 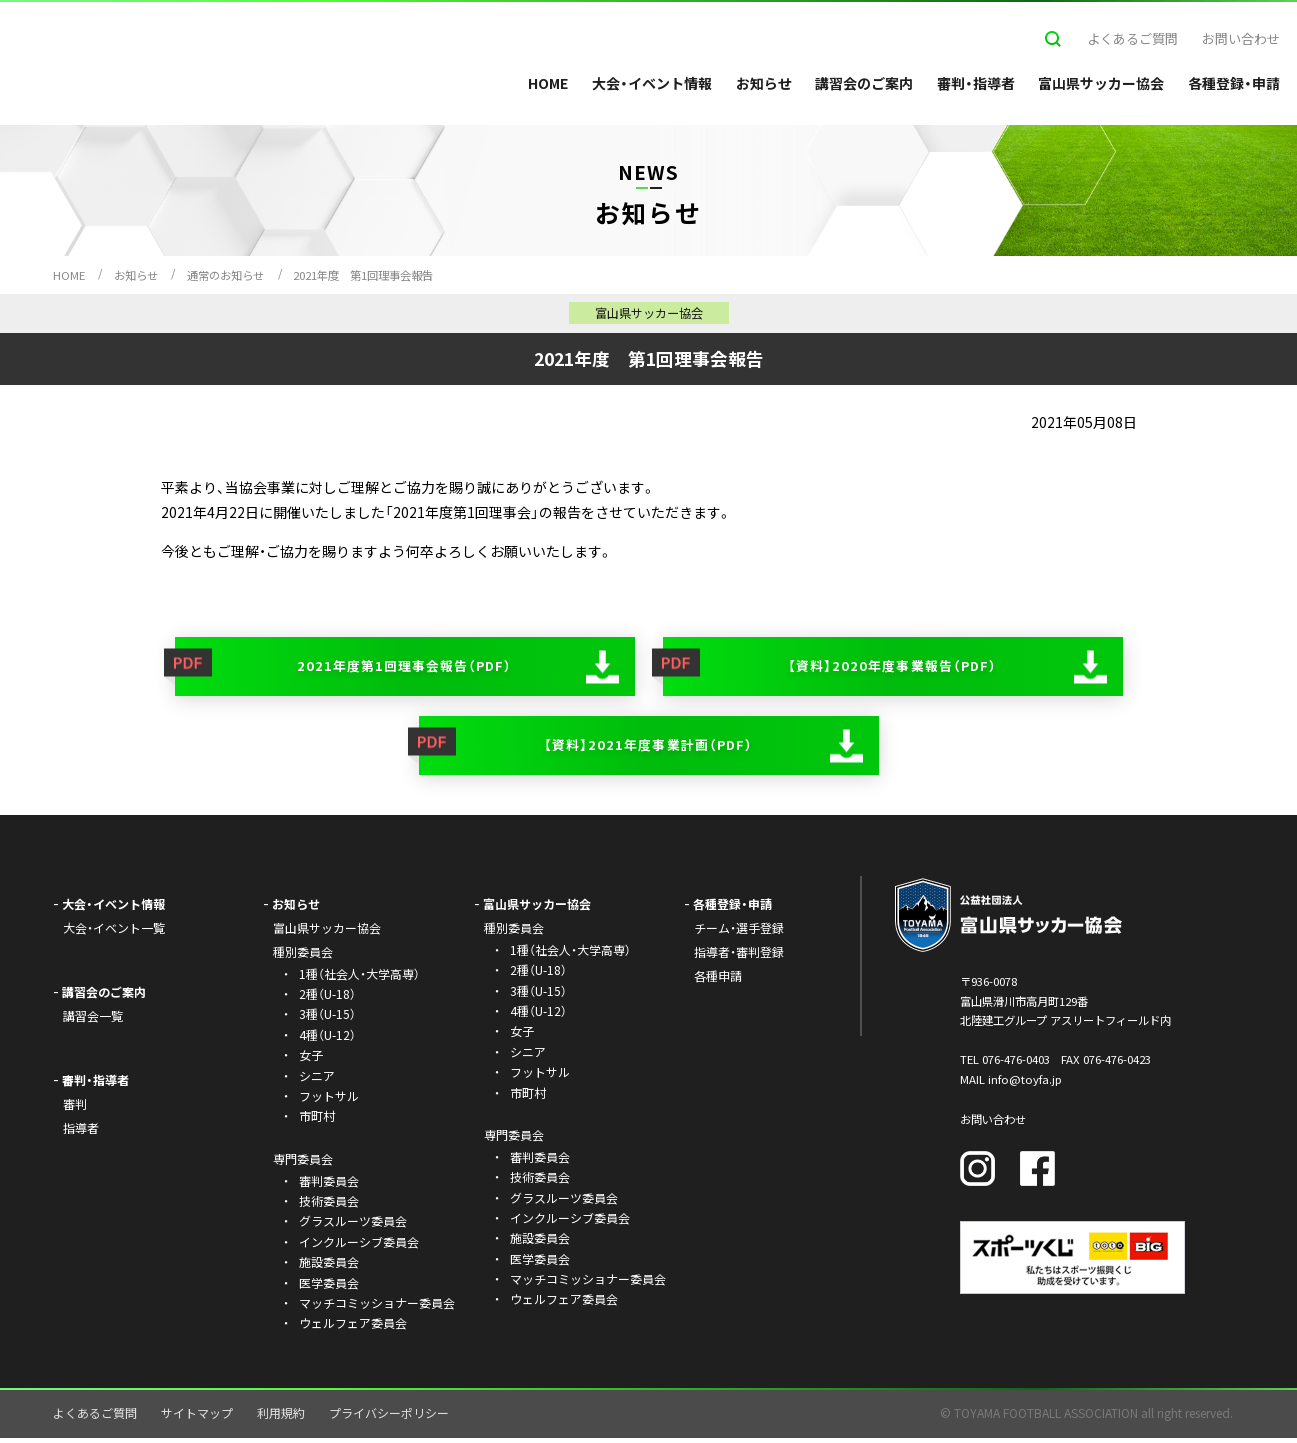 I want to click on 指導者, so click(x=81, y=1131).